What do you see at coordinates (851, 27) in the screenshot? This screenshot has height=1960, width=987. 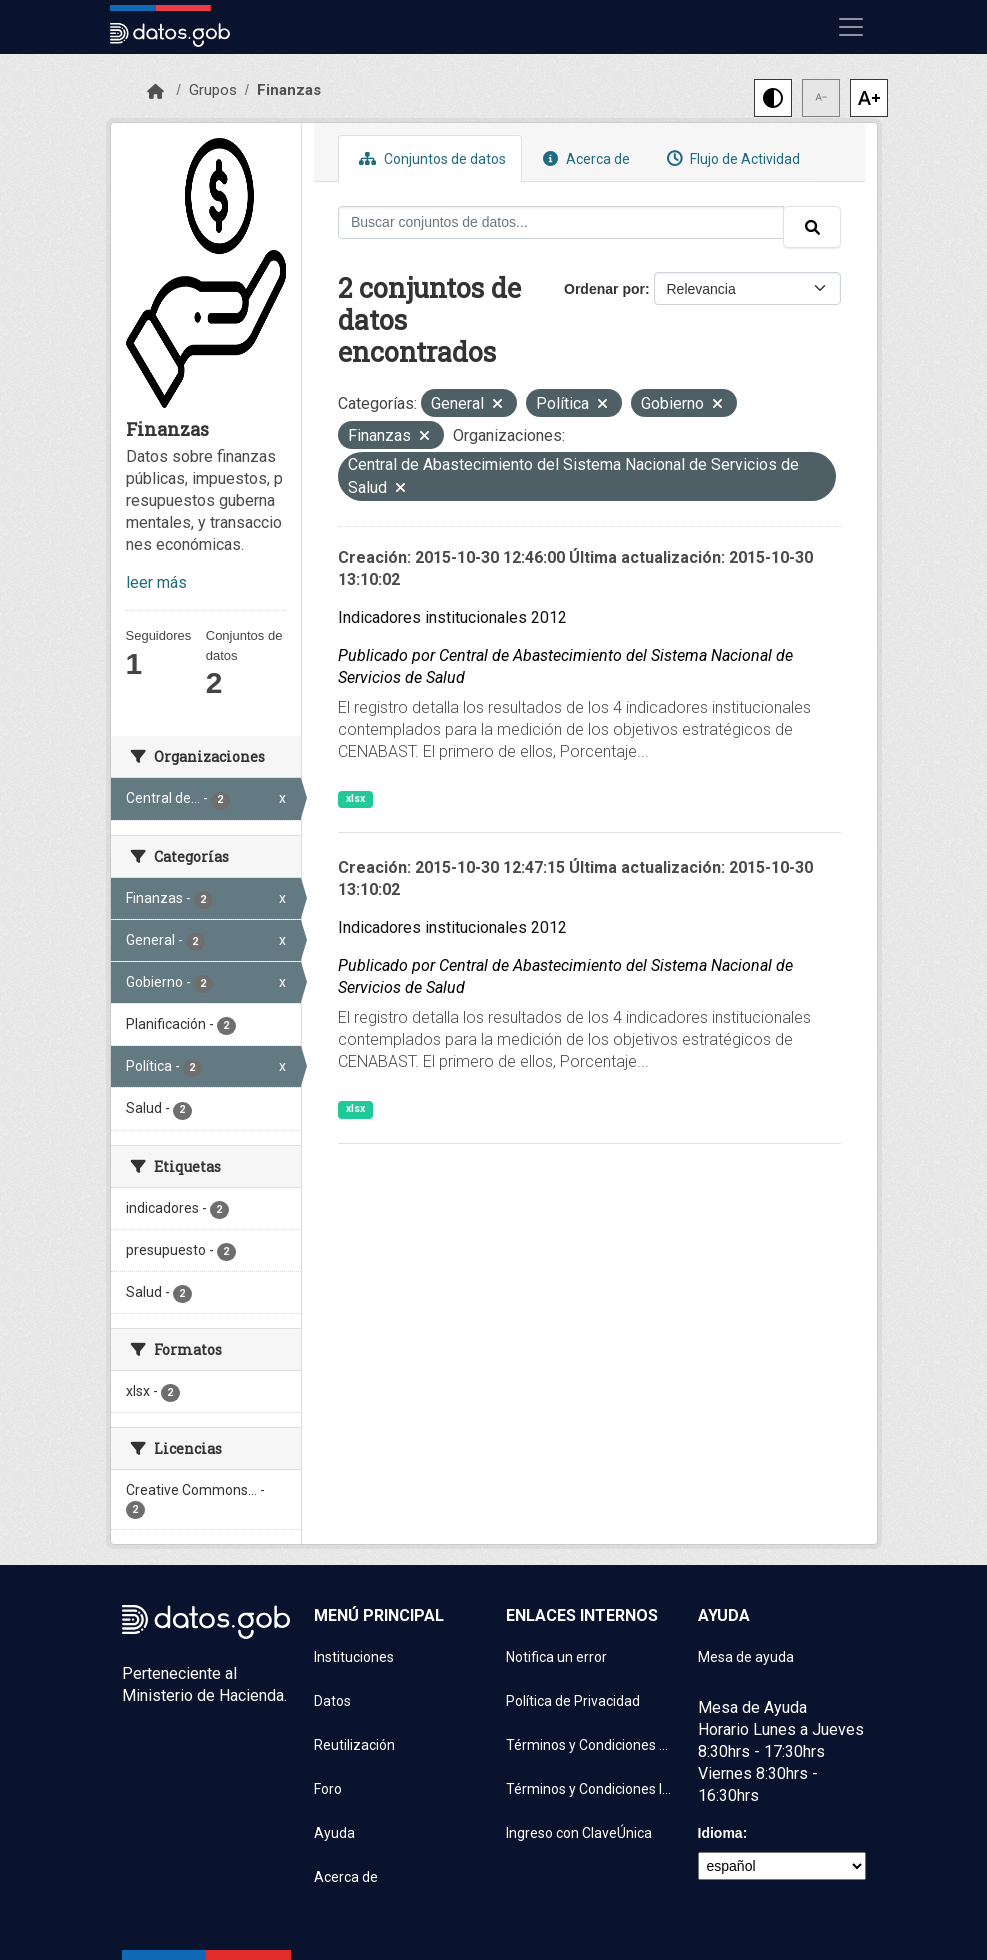 I see `[Mostrar u ocultar navegación]` at bounding box center [851, 27].